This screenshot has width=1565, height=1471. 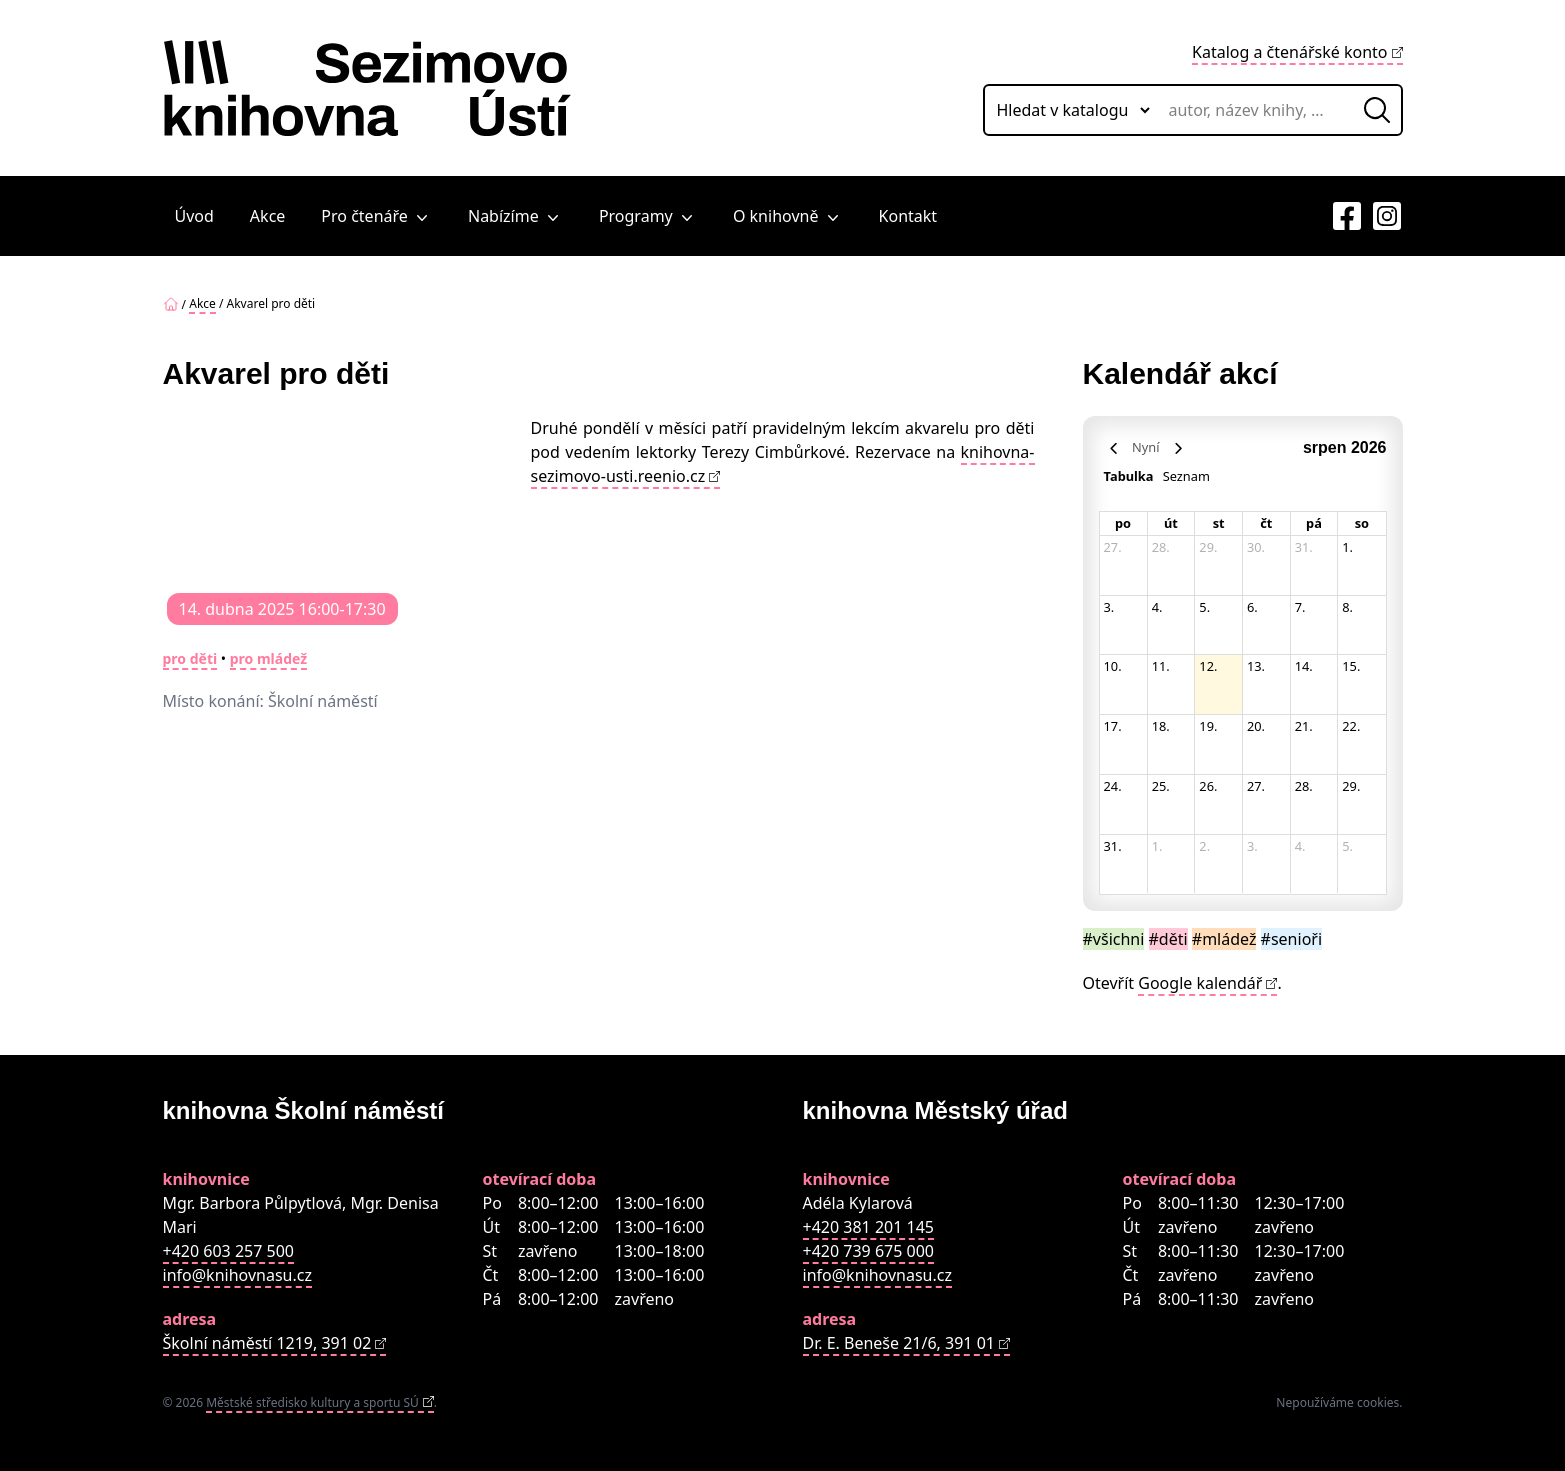 I want to click on st [středa], so click(x=1219, y=523).